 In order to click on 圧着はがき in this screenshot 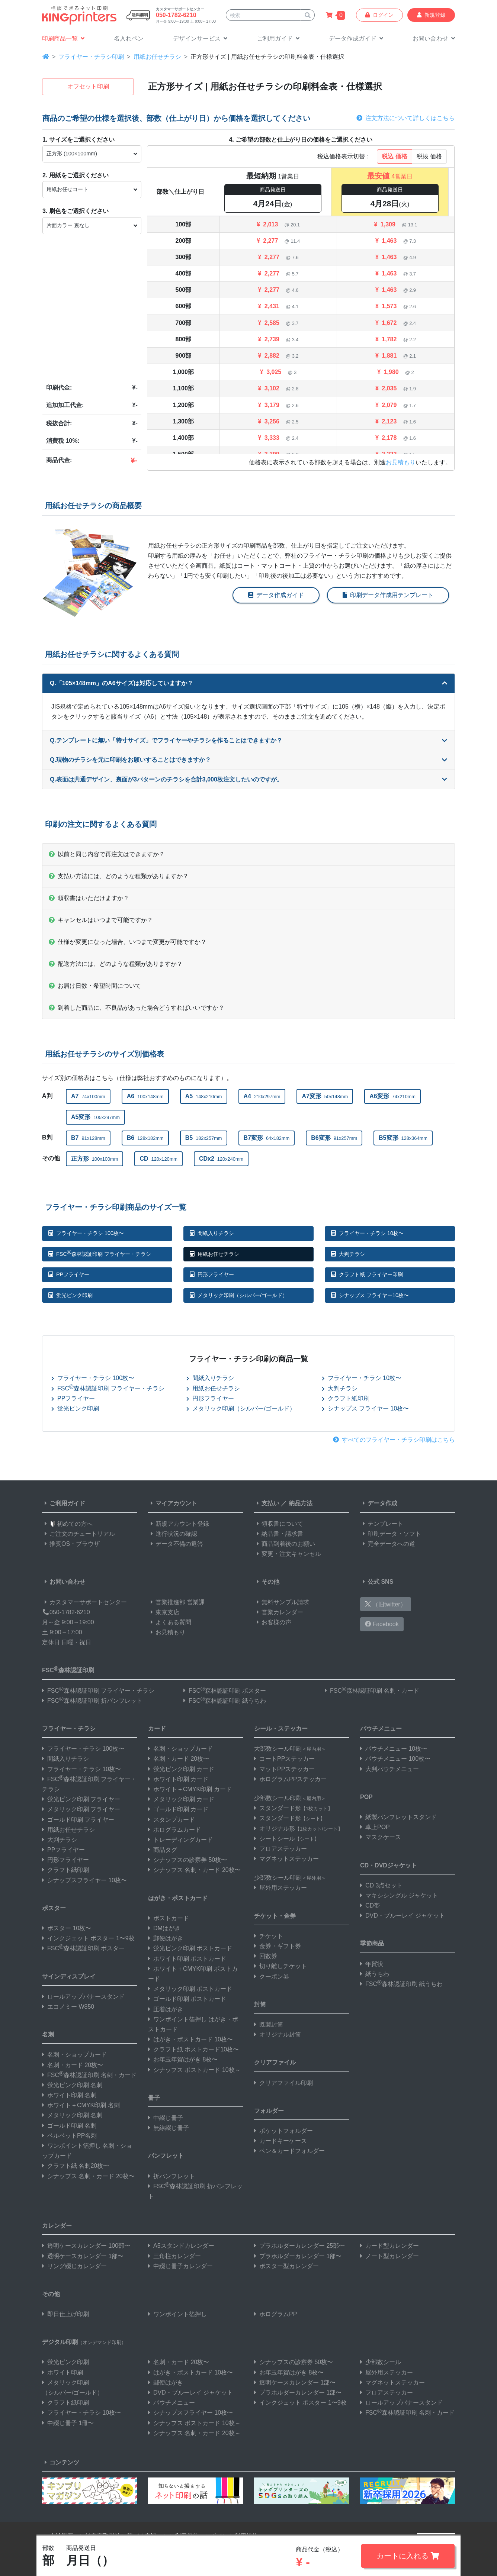, I will do `click(165, 2009)`.